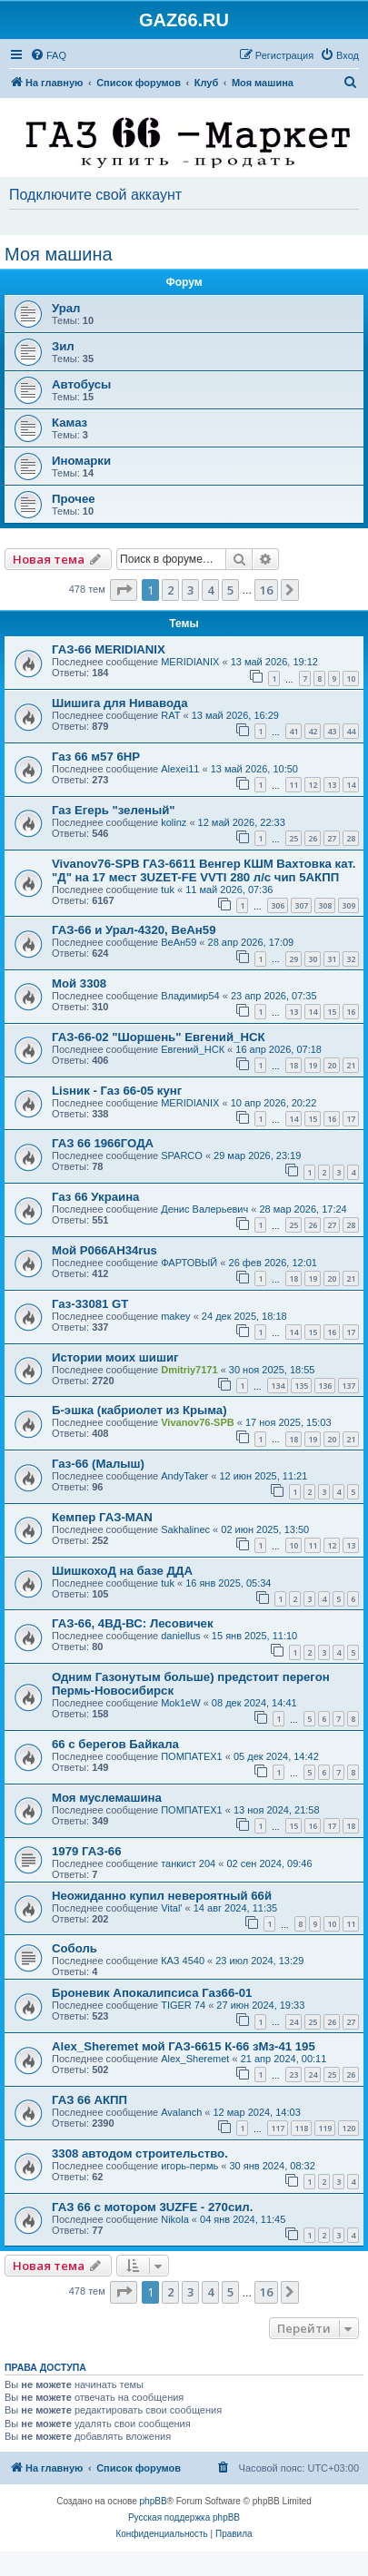 This screenshot has height=2576, width=368. What do you see at coordinates (117, 1090) in the screenshot?
I see `Lisник - Газ 66-05 кунг` at bounding box center [117, 1090].